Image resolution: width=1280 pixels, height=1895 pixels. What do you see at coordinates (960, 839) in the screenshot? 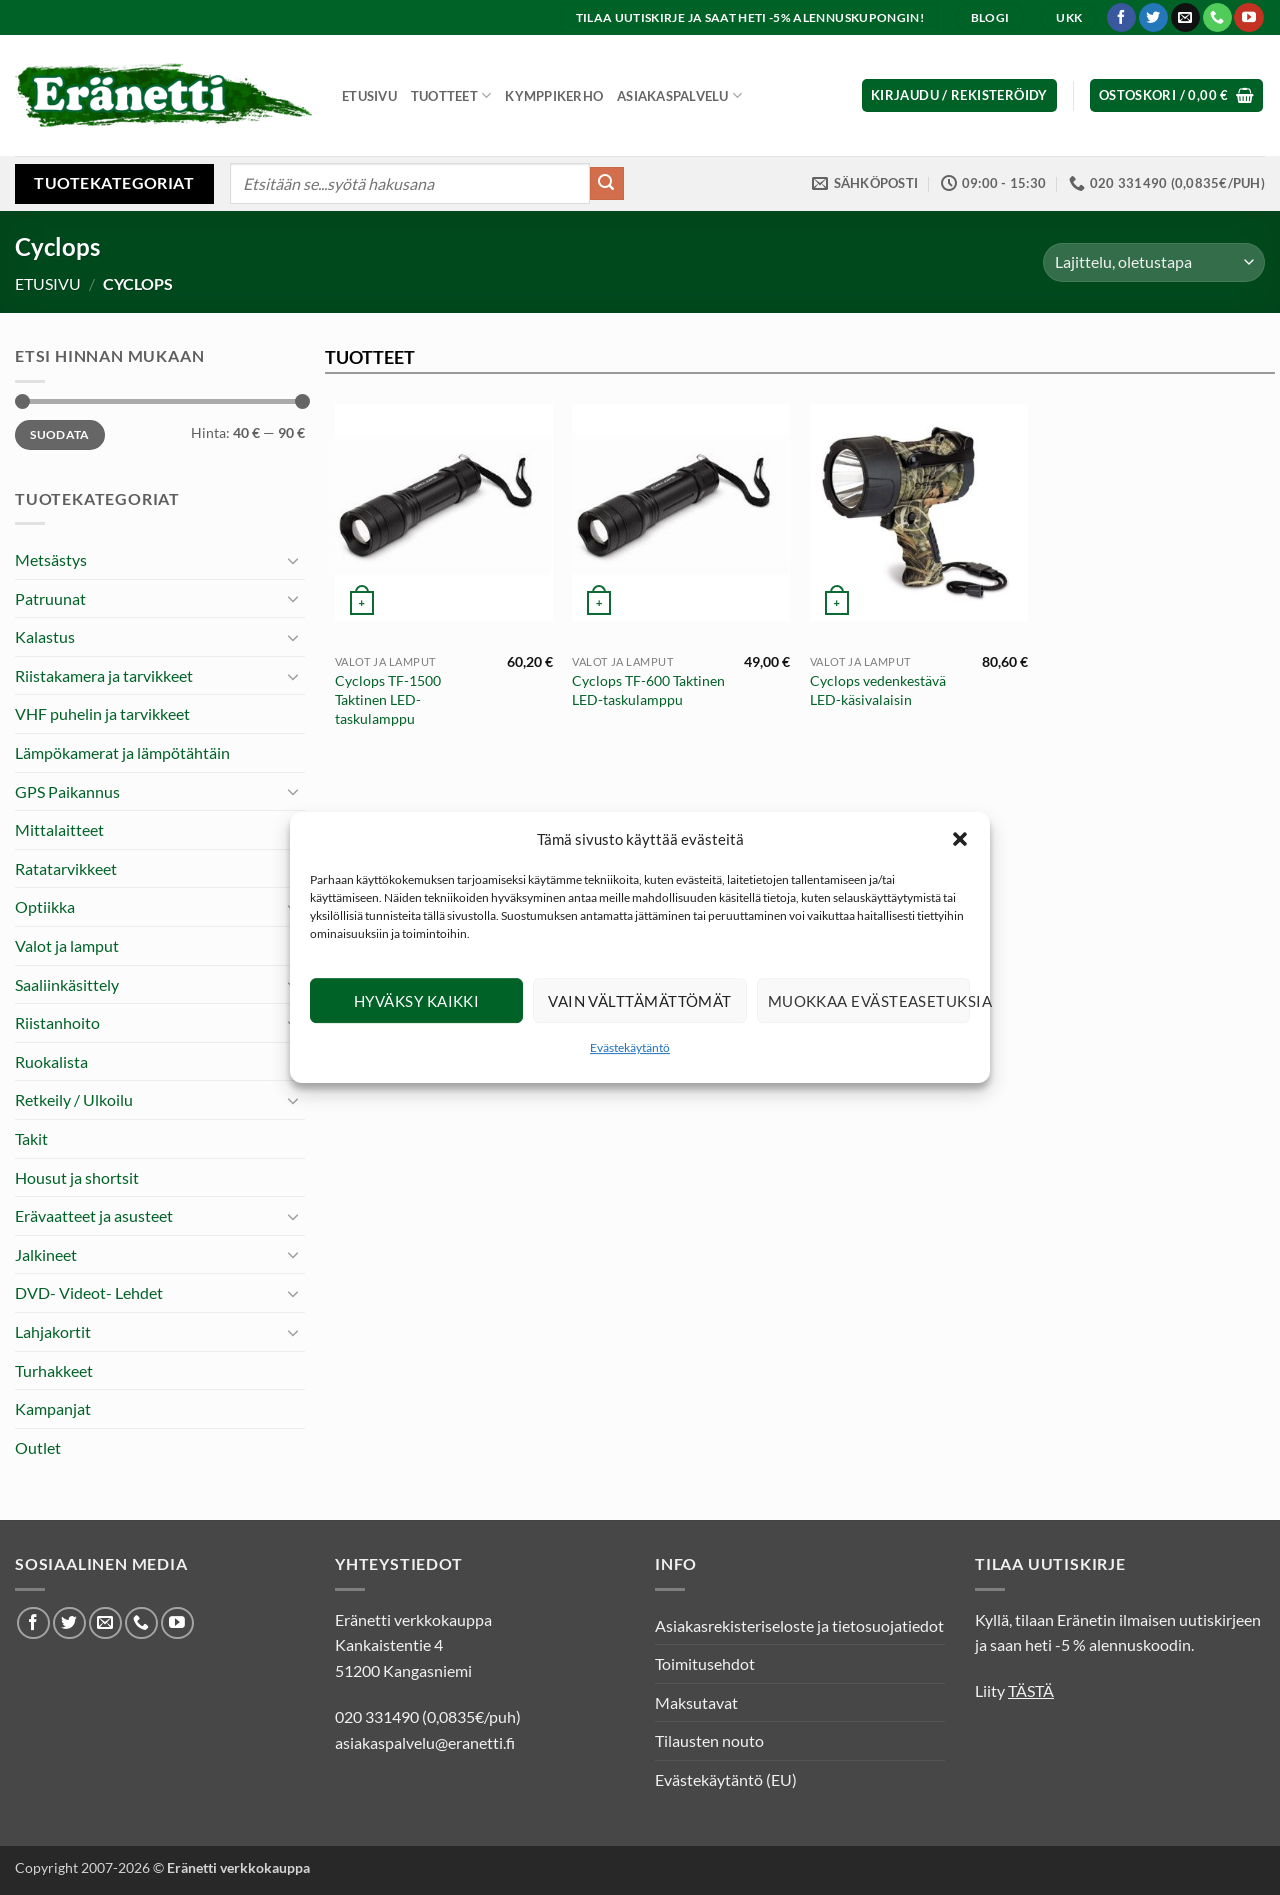
I see `[button]` at bounding box center [960, 839].